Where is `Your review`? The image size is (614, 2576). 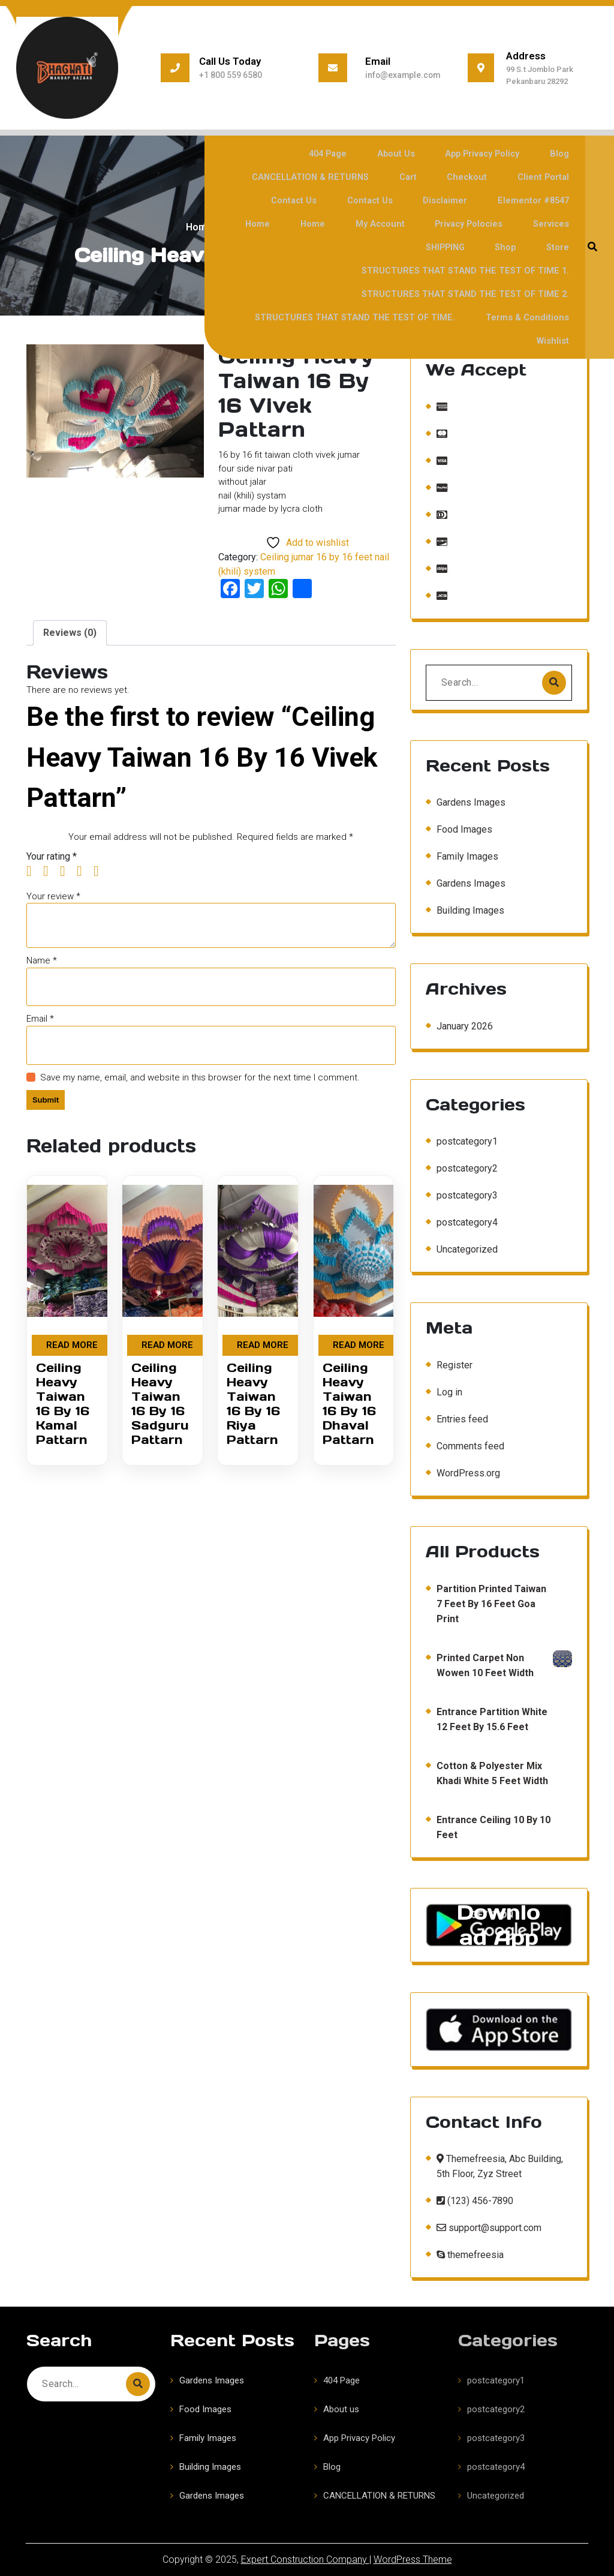 Your review is located at coordinates (53, 896).